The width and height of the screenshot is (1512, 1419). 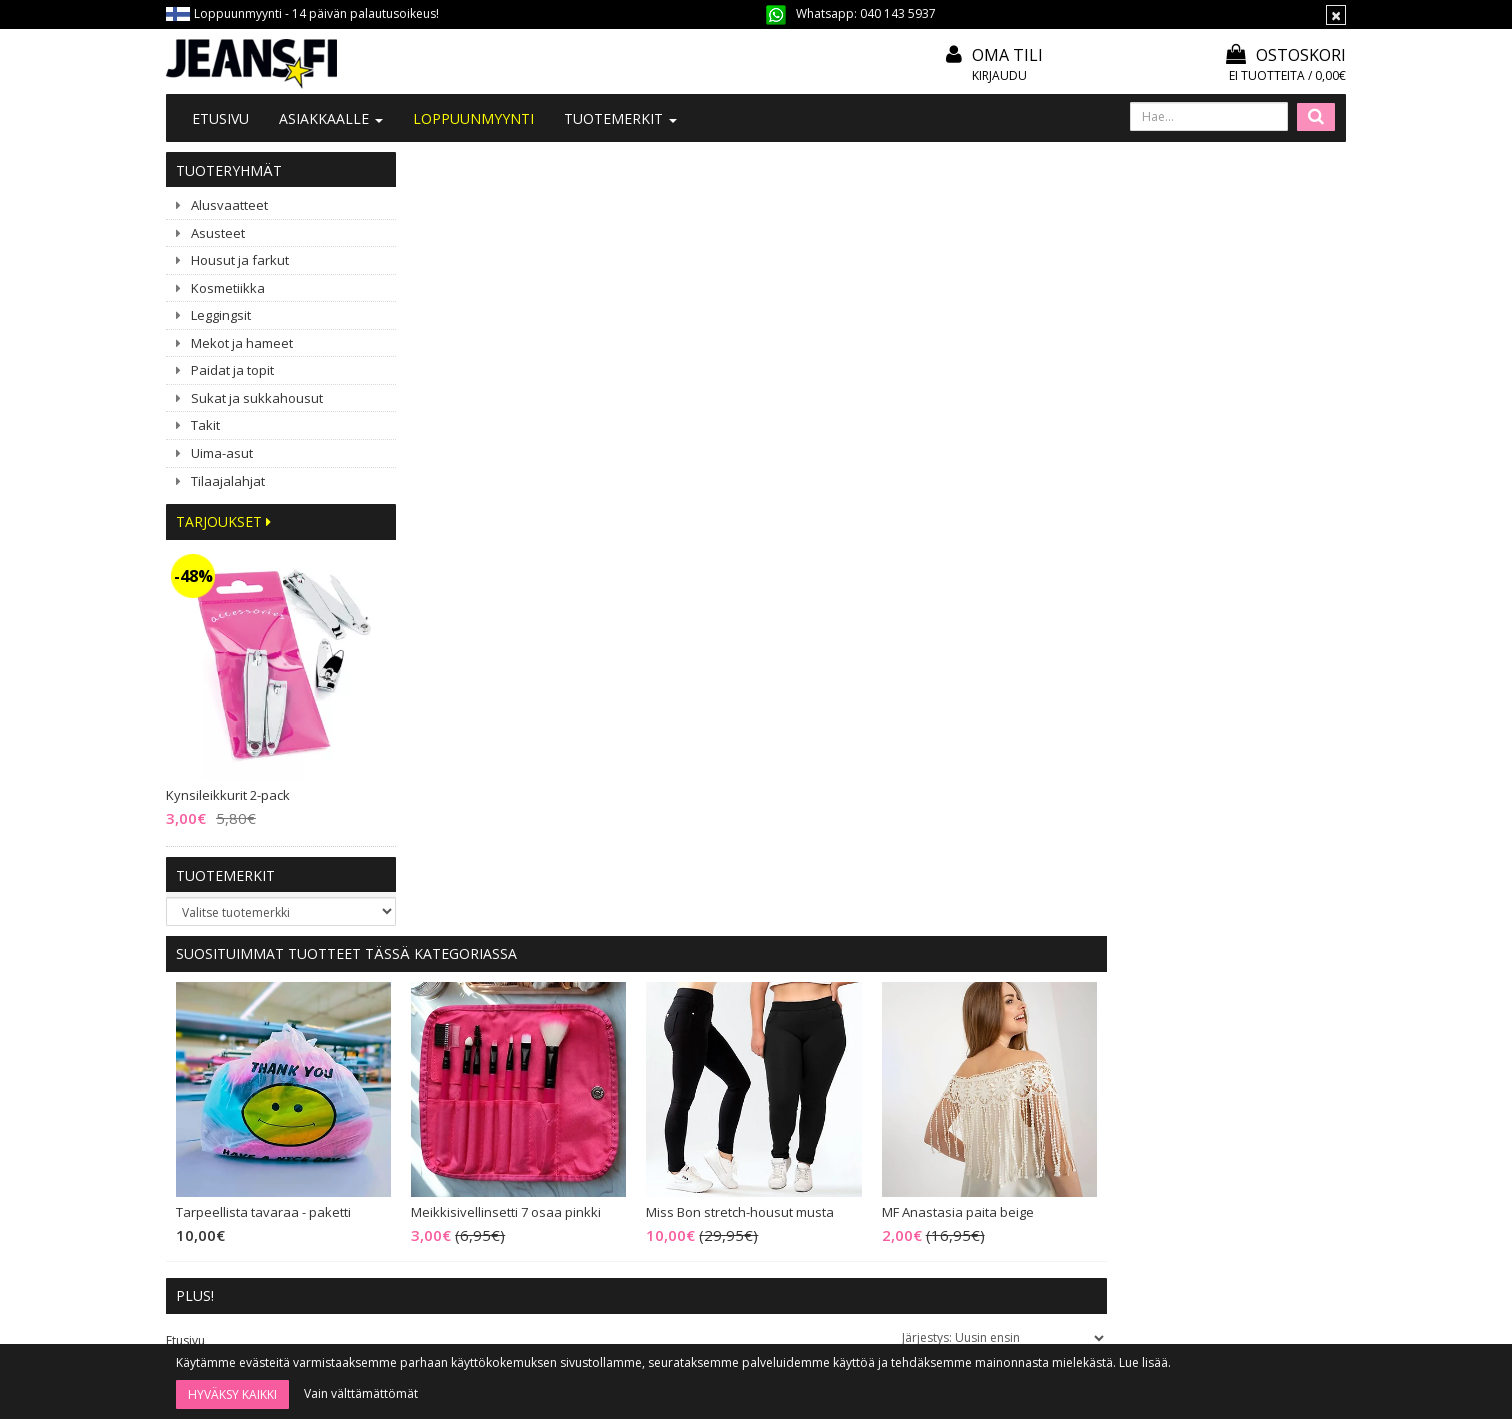 I want to click on Toimitusehdot, so click(x=707, y=1076).